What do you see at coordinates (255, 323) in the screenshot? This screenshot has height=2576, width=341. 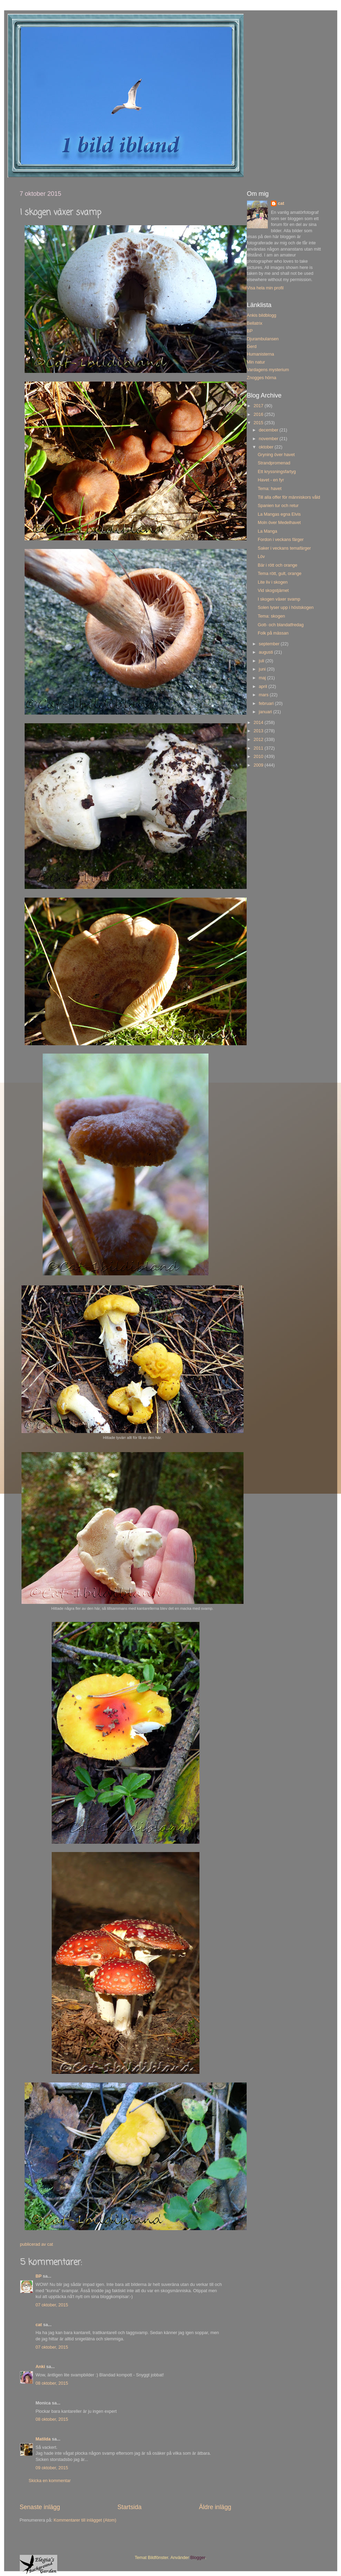 I see `Bellatrix` at bounding box center [255, 323].